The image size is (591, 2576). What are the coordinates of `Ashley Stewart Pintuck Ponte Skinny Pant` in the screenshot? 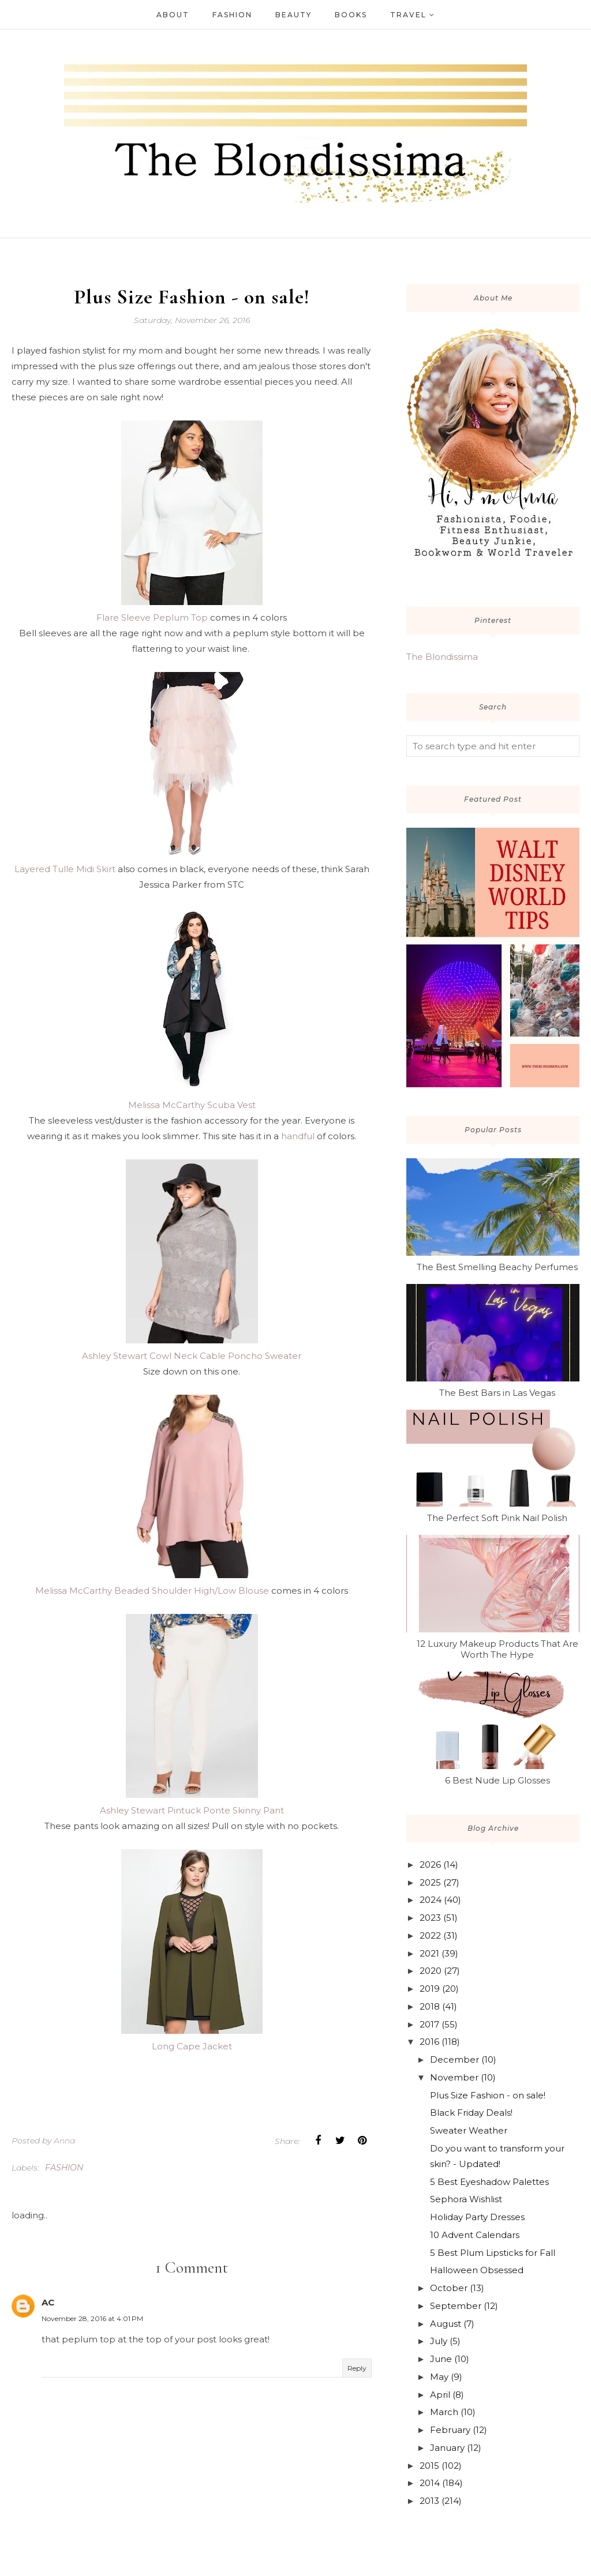 It's located at (192, 1810).